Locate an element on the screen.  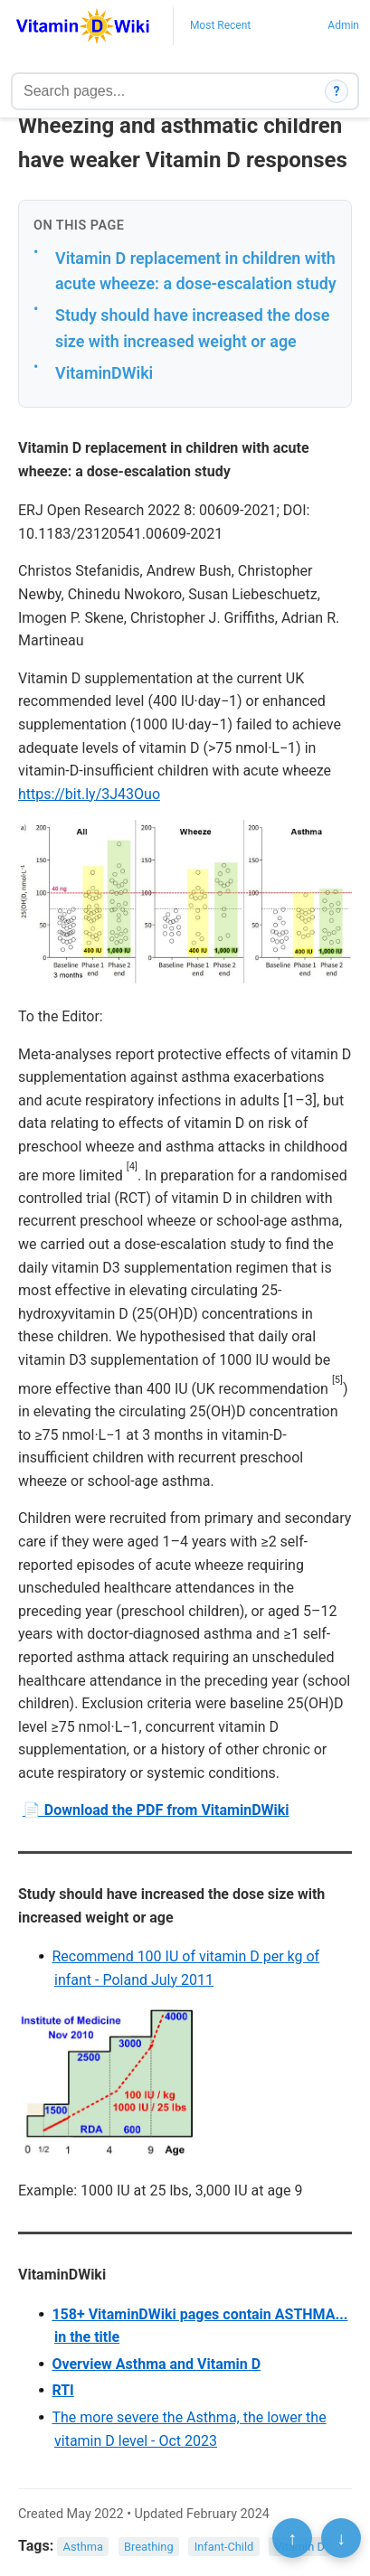
Study should have increased the dose size with increased weight or age is located at coordinates (192, 328).